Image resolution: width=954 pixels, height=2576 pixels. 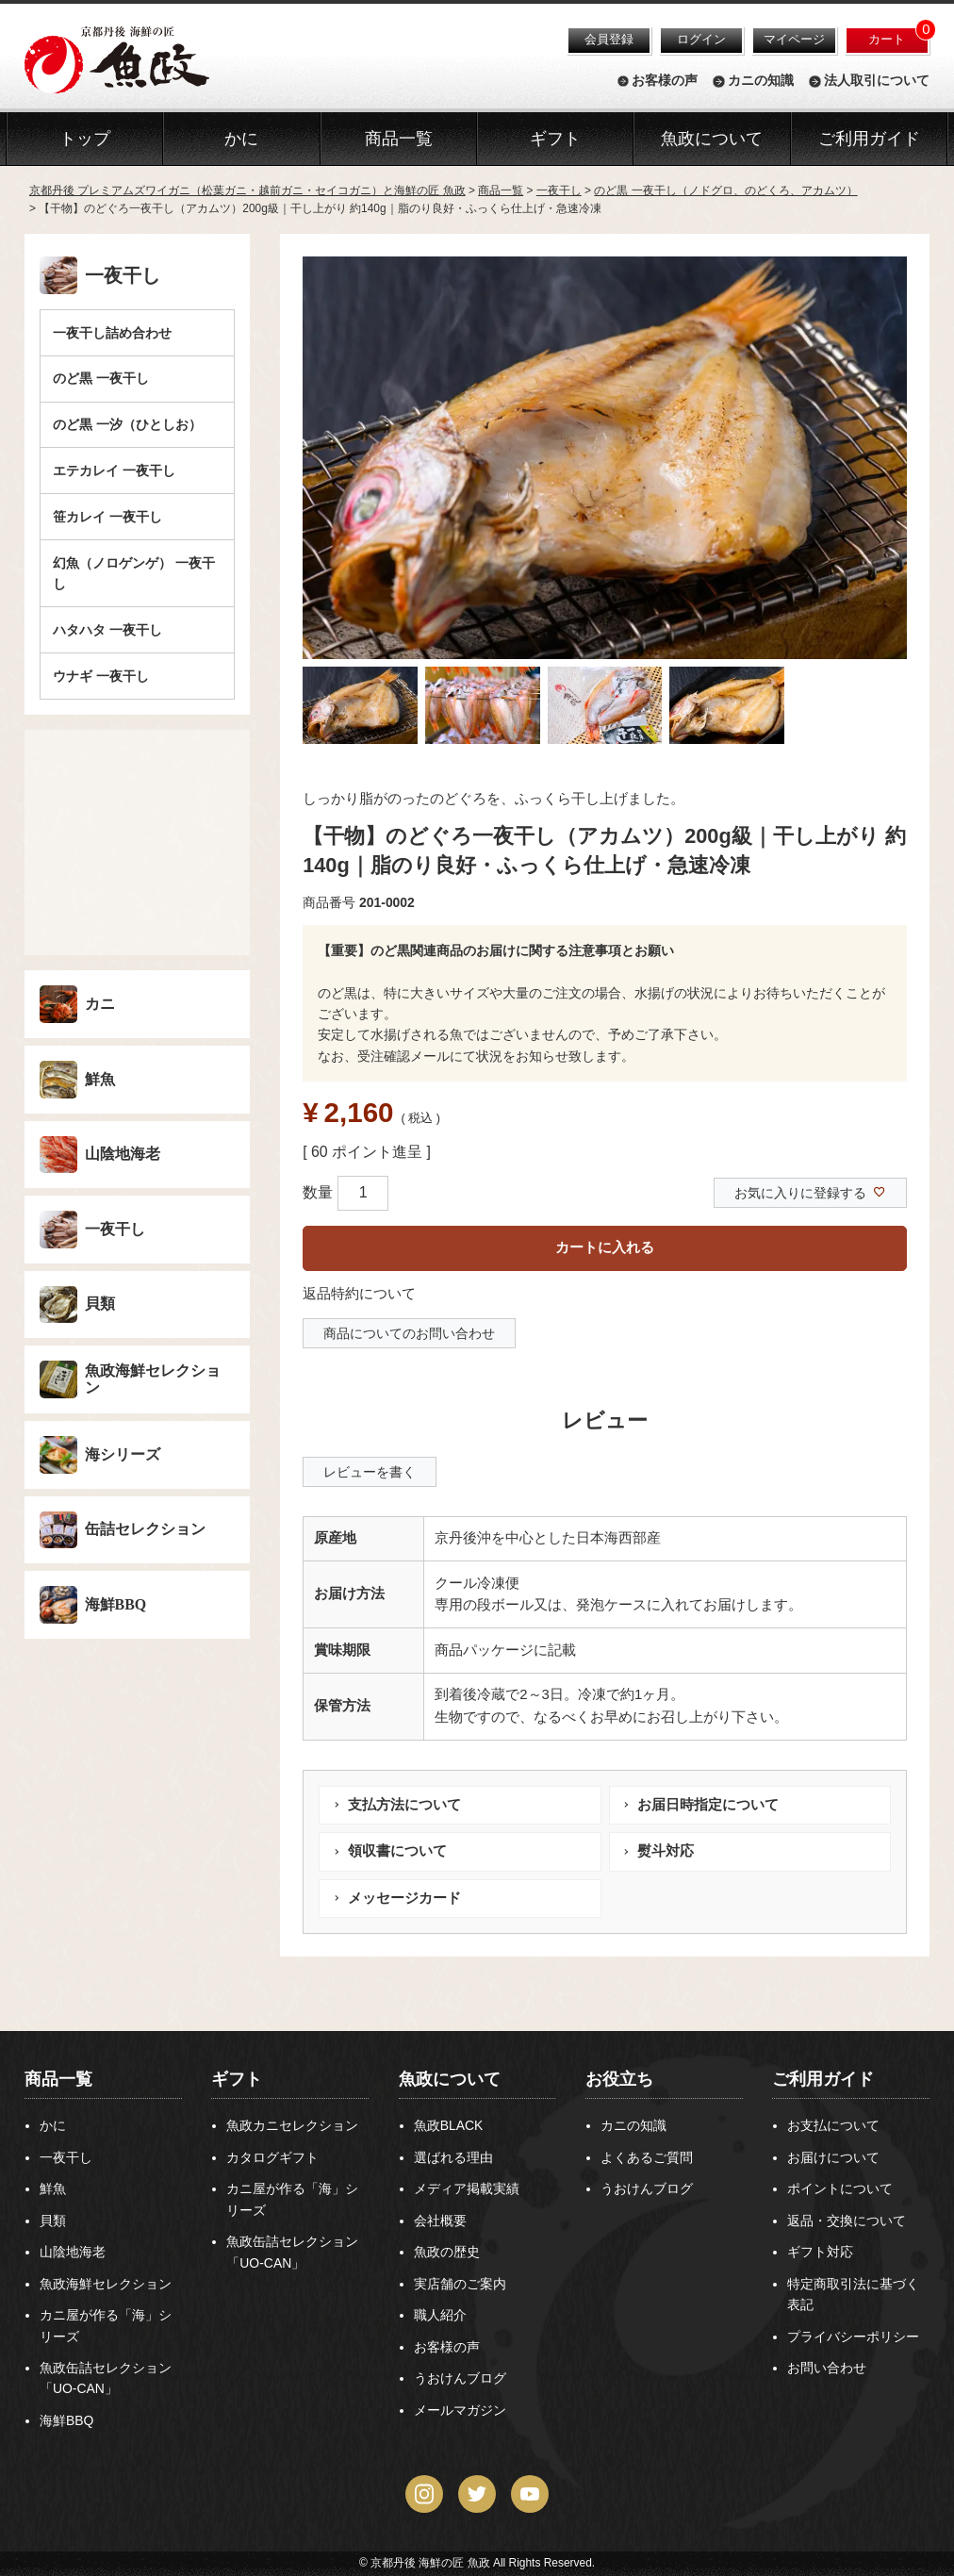 I want to click on メディア掲載実績, so click(x=466, y=2188).